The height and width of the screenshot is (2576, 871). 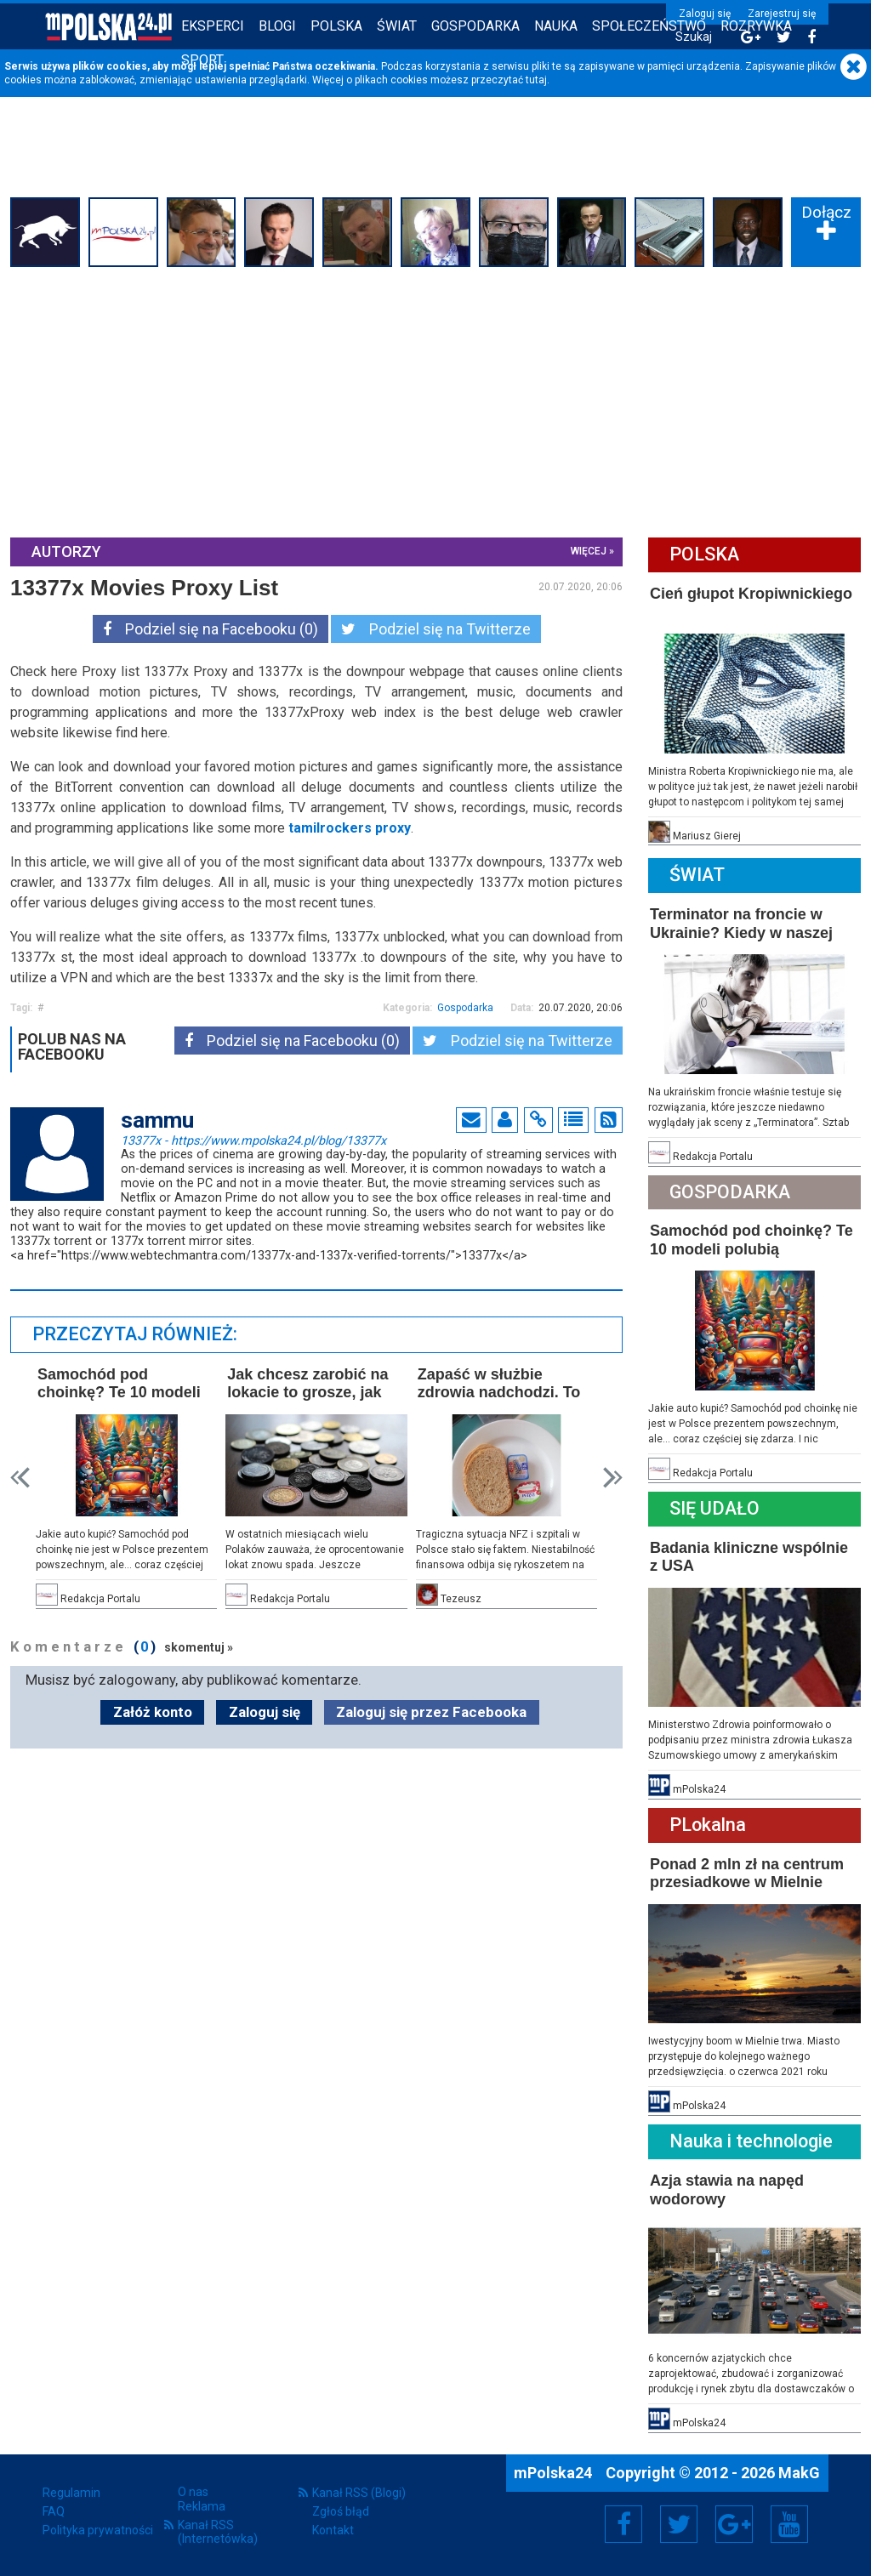 I want to click on FAQ, so click(x=54, y=2511).